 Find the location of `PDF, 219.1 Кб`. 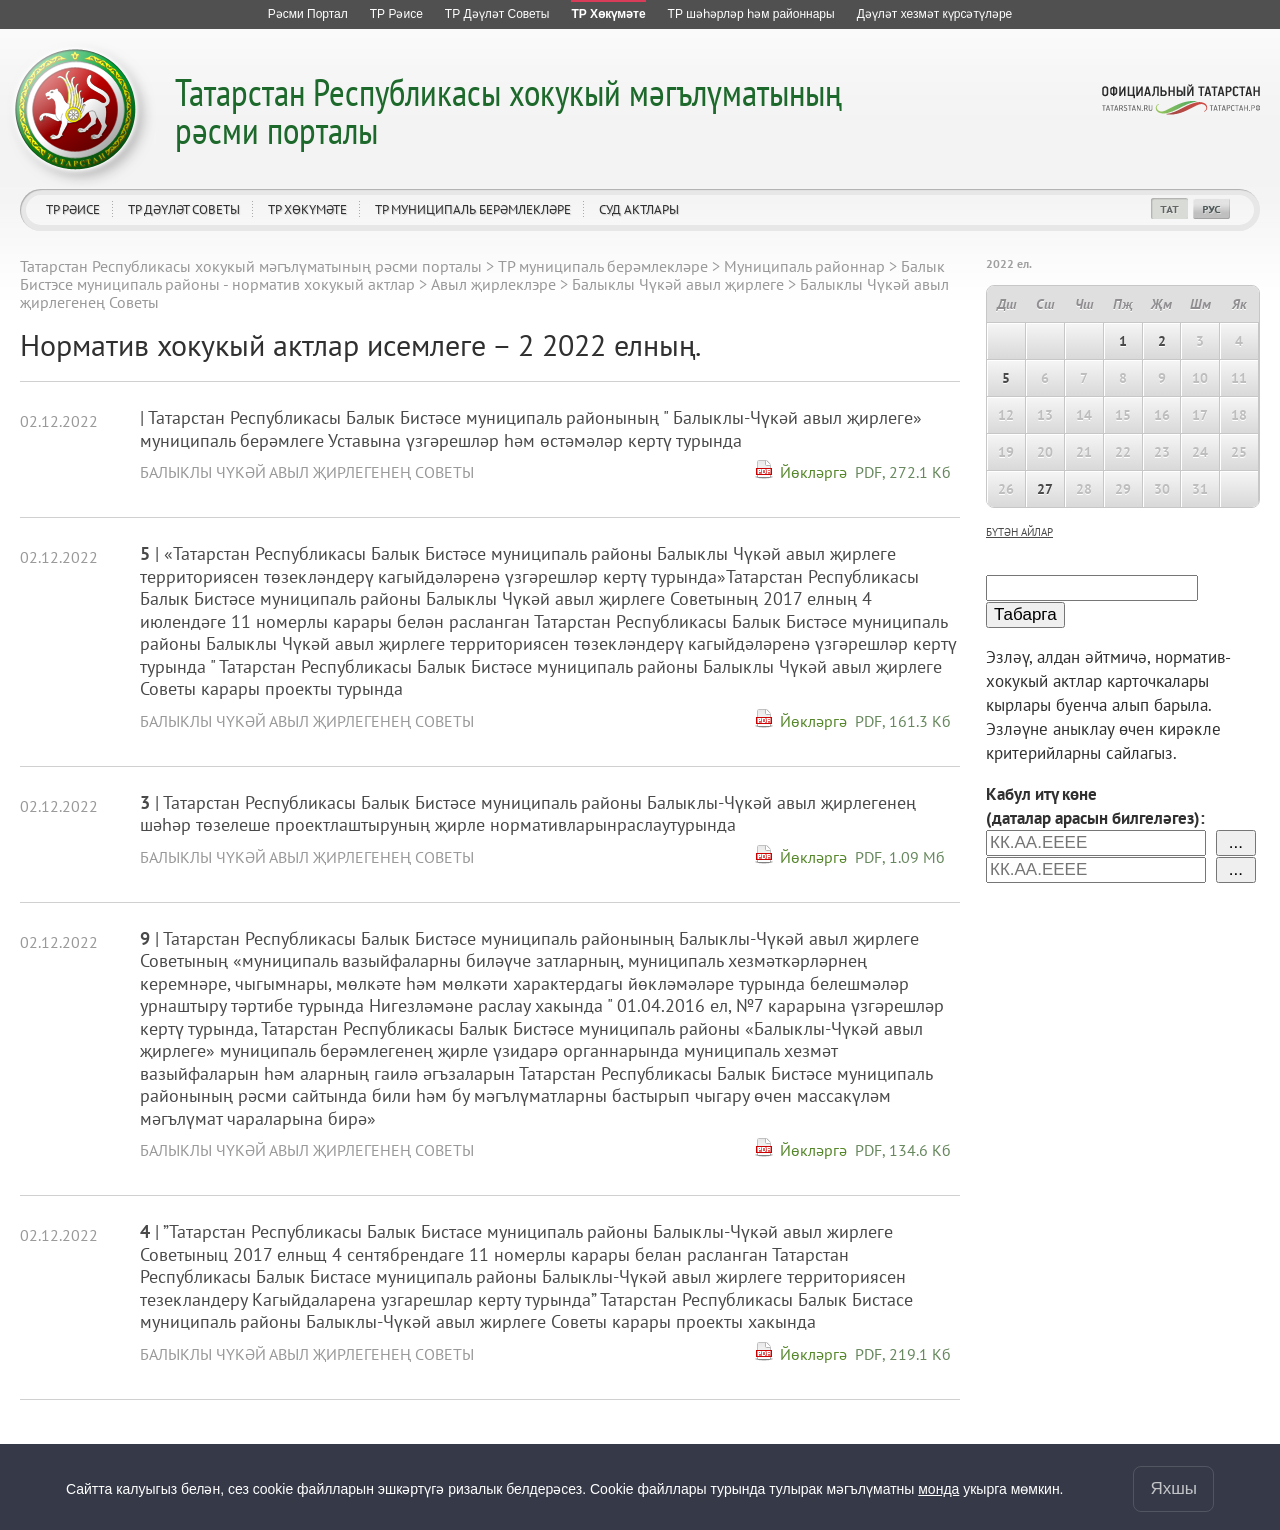

PDF, 219.1 Кб is located at coordinates (903, 1354).